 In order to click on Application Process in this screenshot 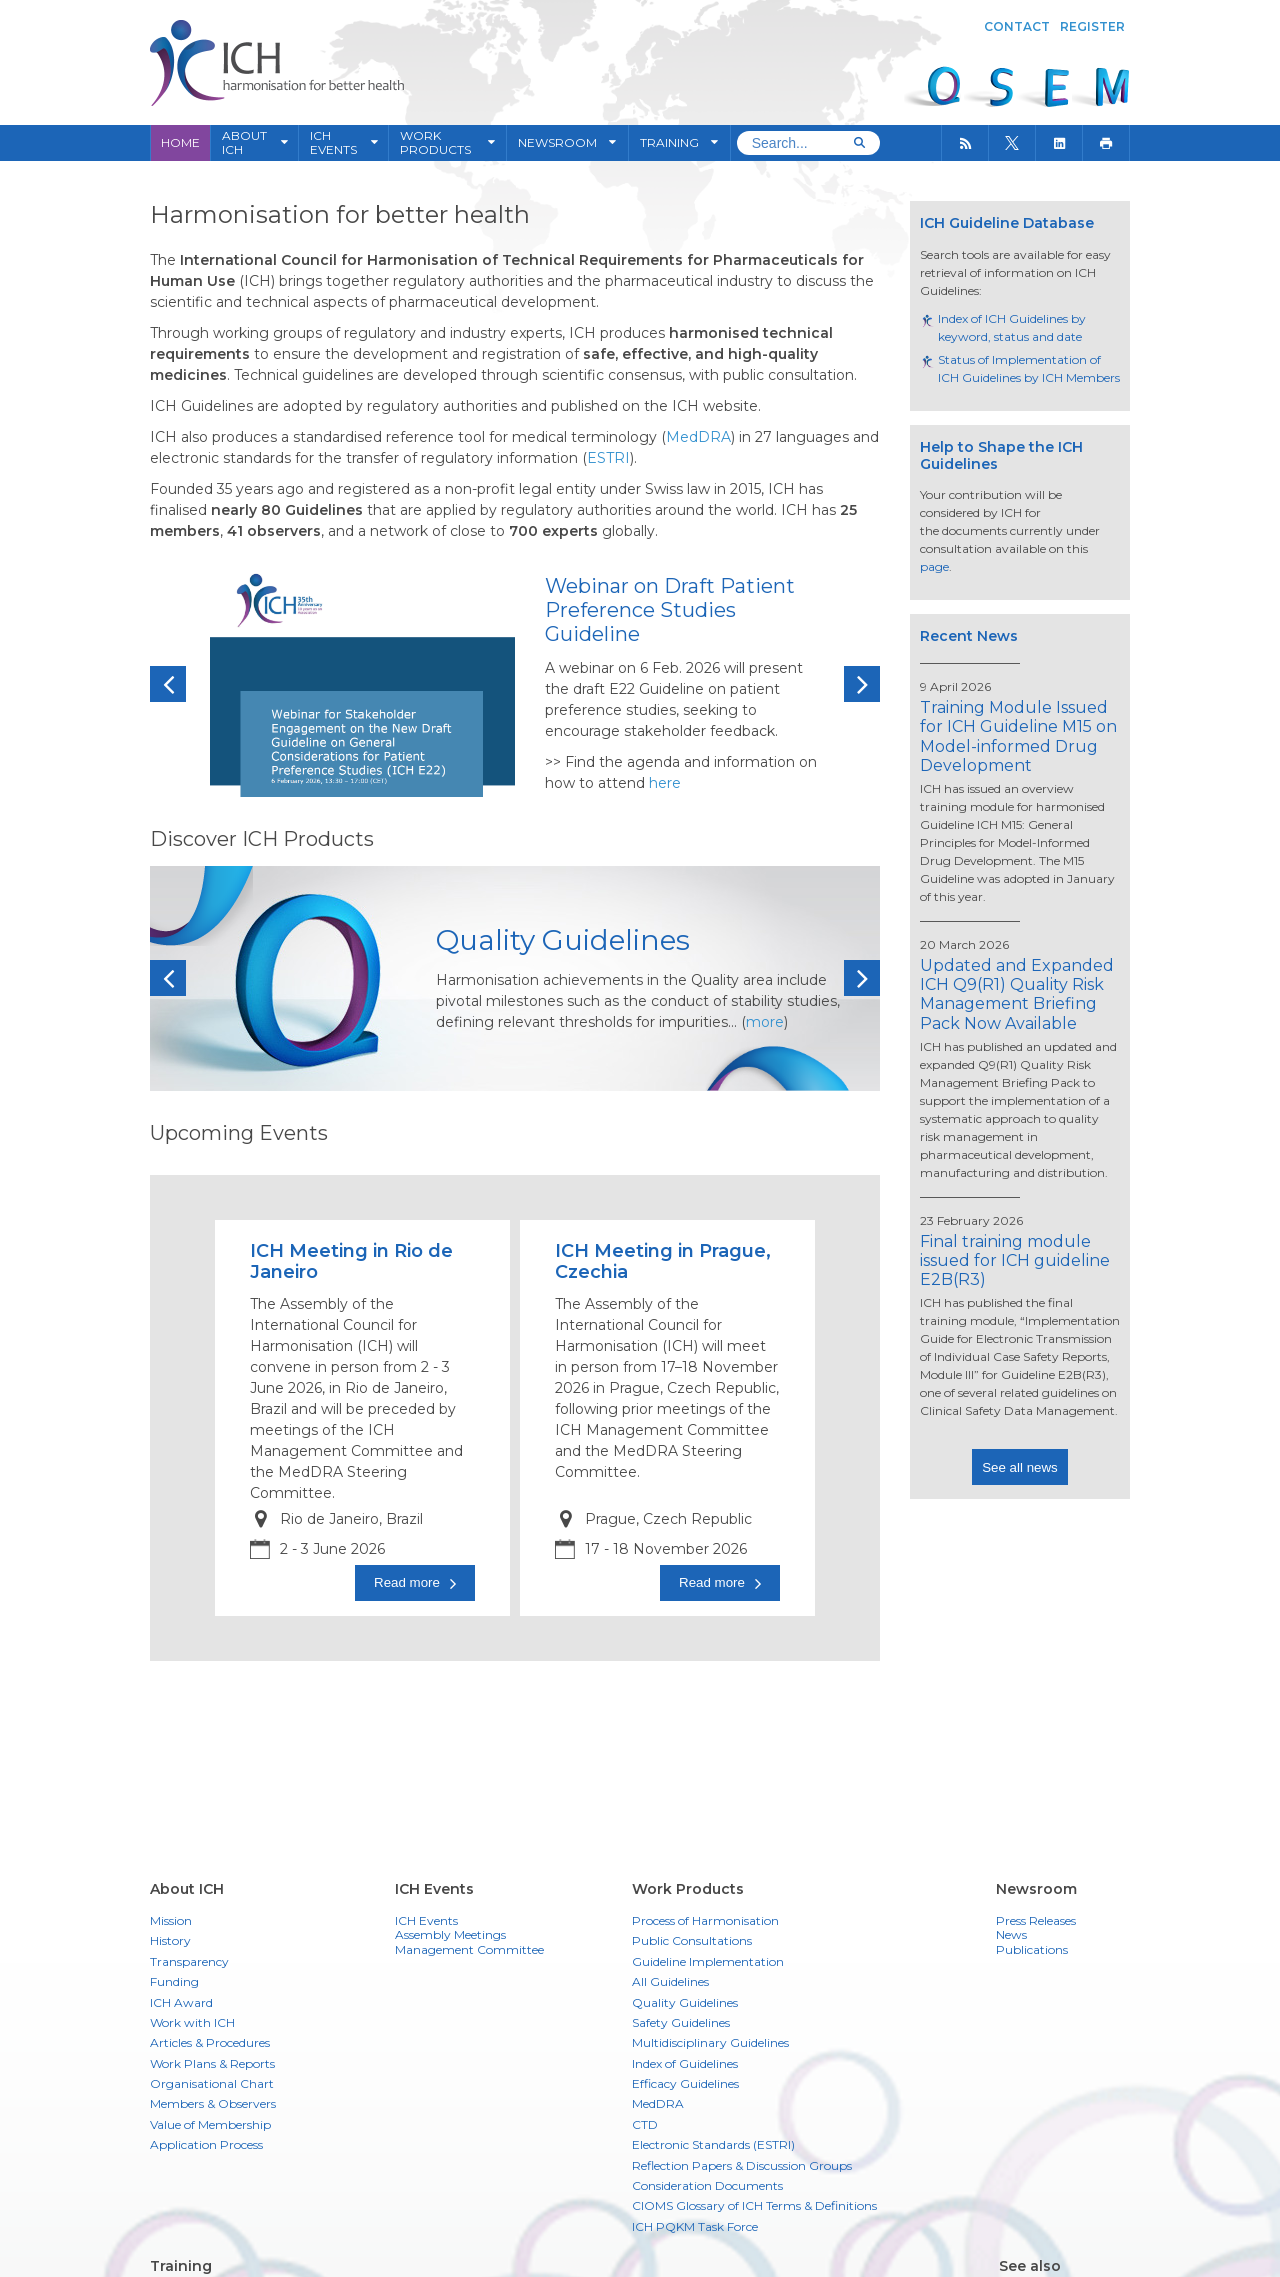, I will do `click(206, 2144)`.